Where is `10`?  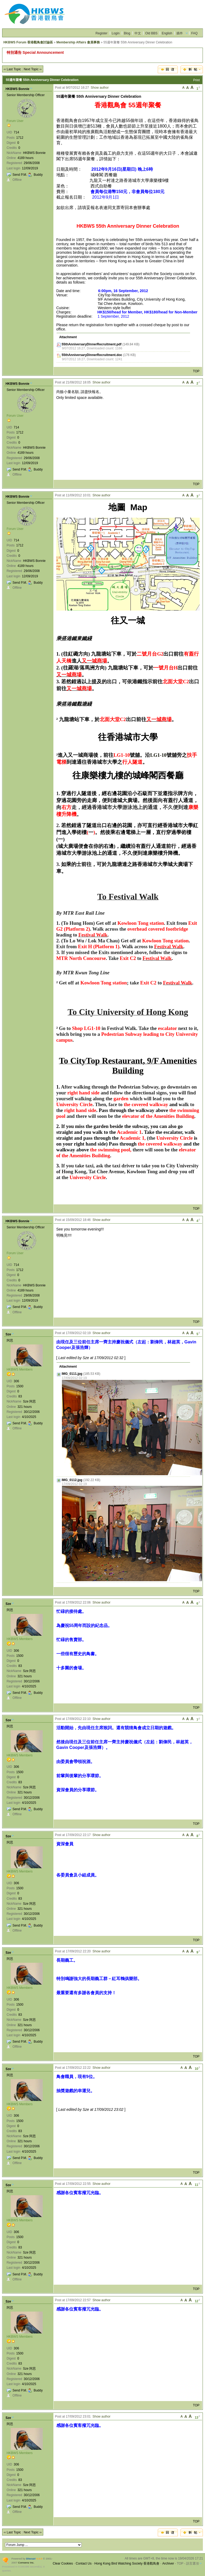
10 is located at coordinates (197, 2068).